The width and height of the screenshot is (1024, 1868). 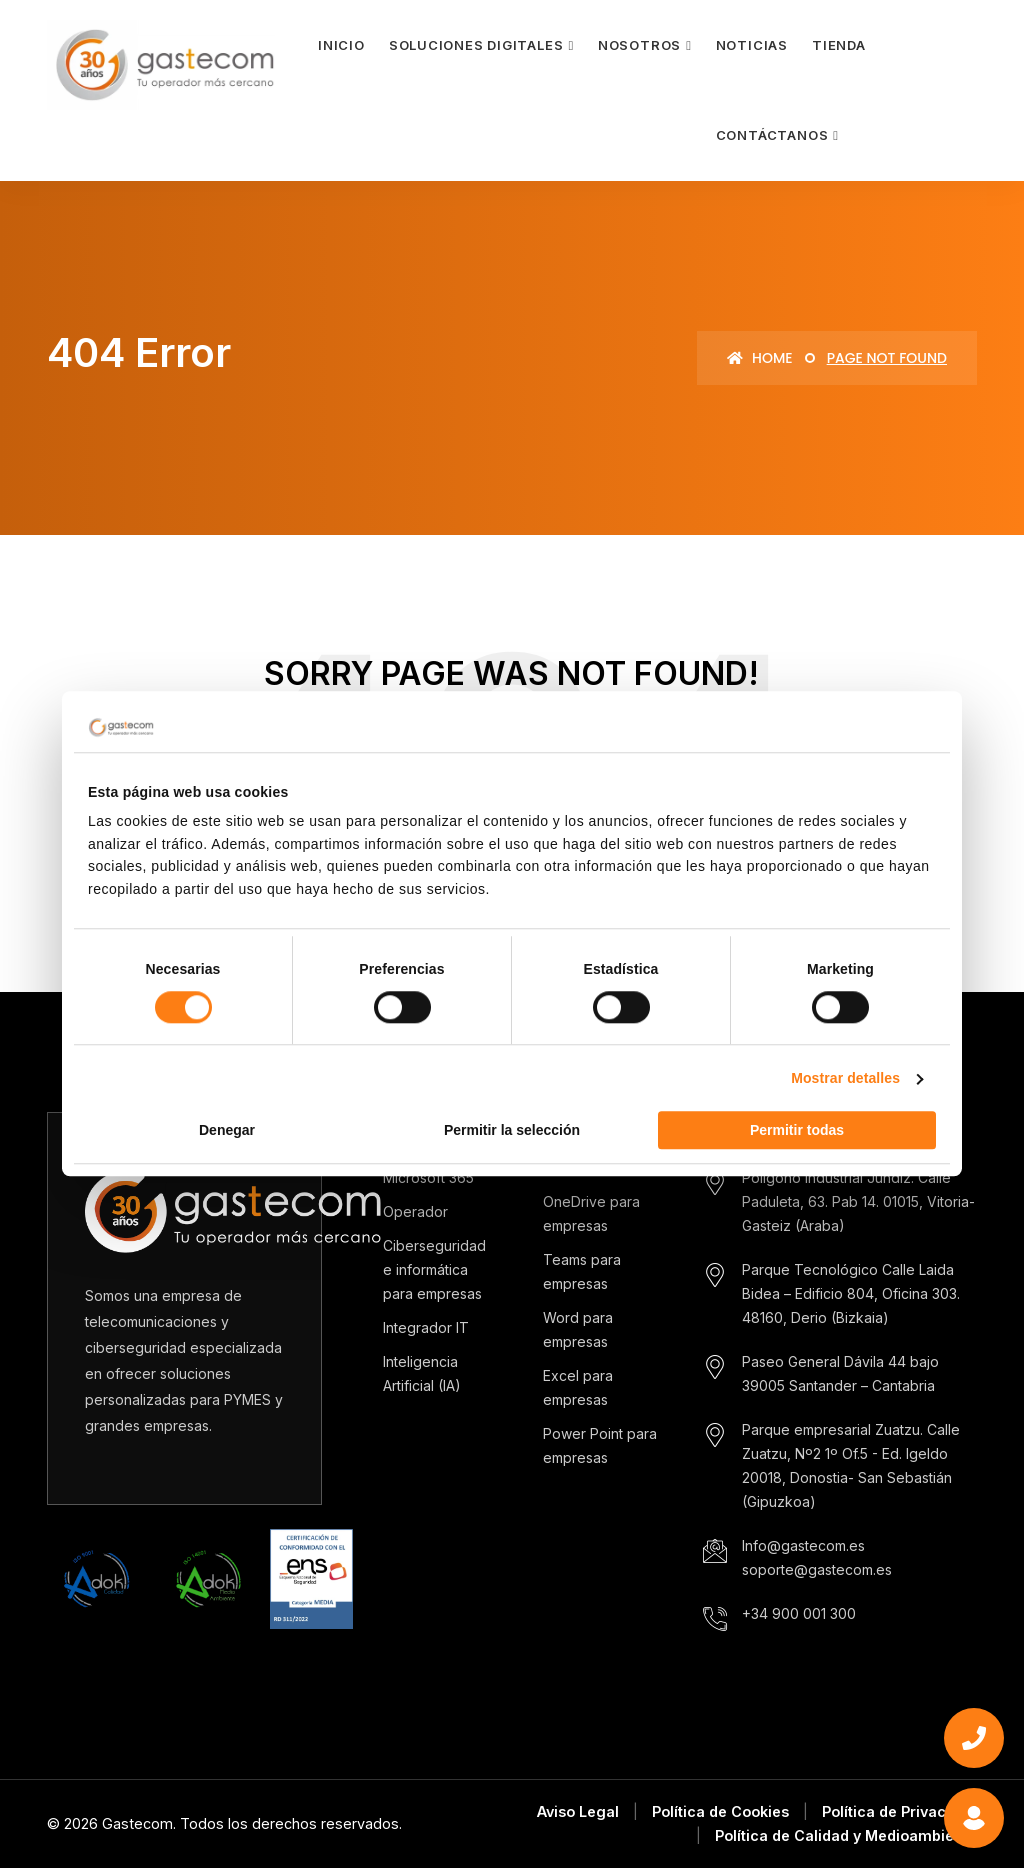 What do you see at coordinates (512, 1131) in the screenshot?
I see `Permitir la selección` at bounding box center [512, 1131].